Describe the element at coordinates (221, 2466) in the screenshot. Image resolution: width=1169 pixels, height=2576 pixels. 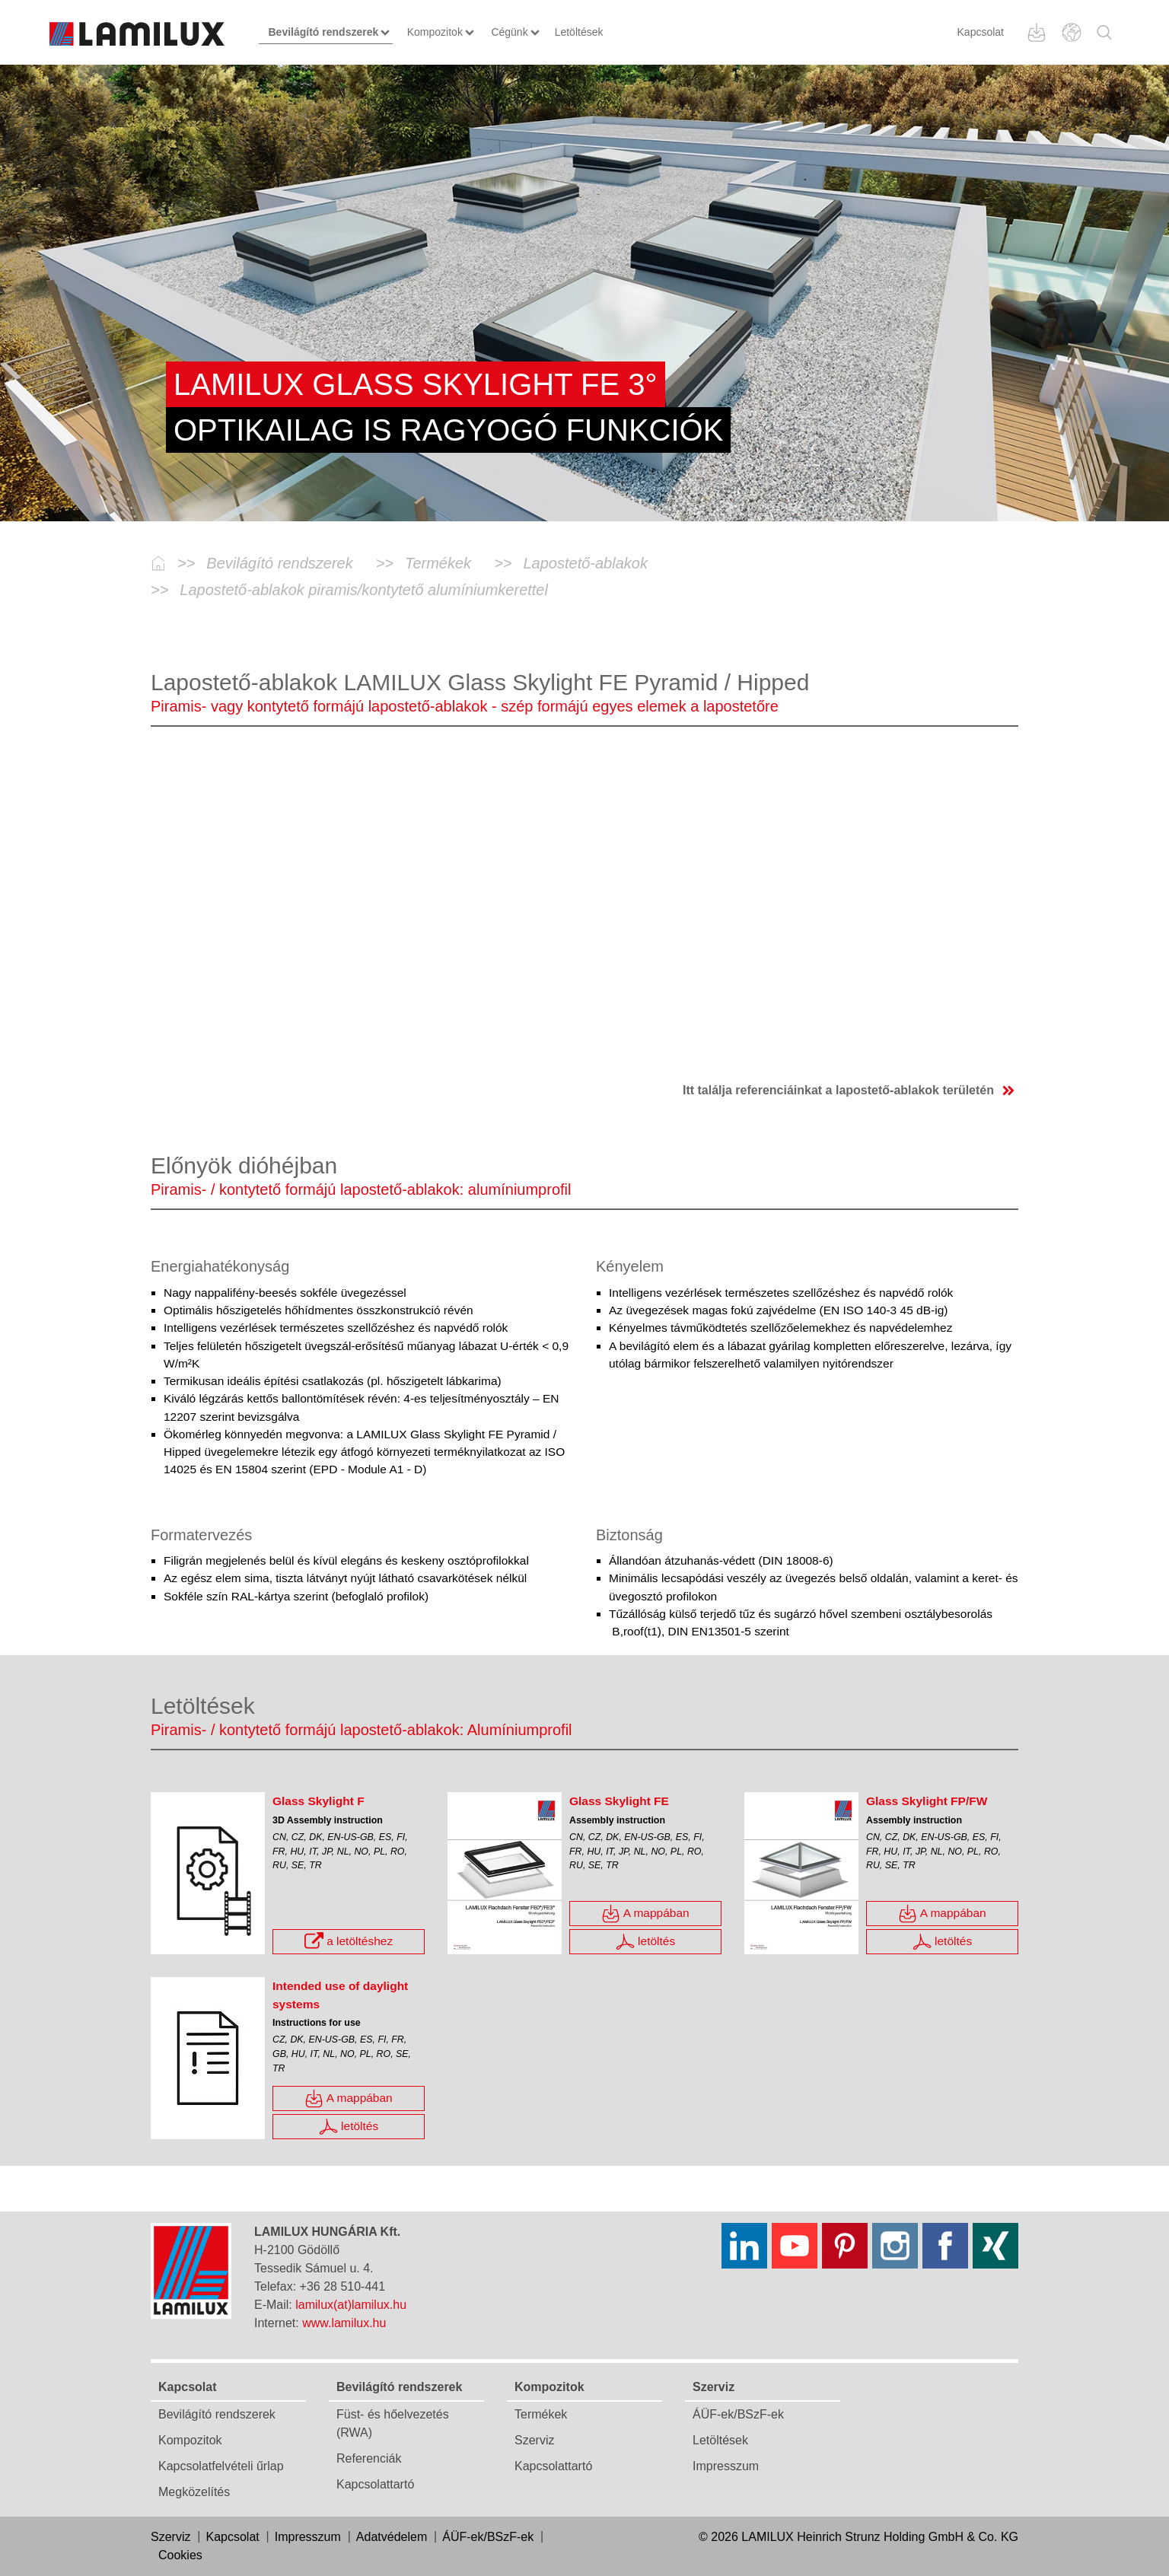
I see `Kapcsolatfelvételi űrlap` at that location.